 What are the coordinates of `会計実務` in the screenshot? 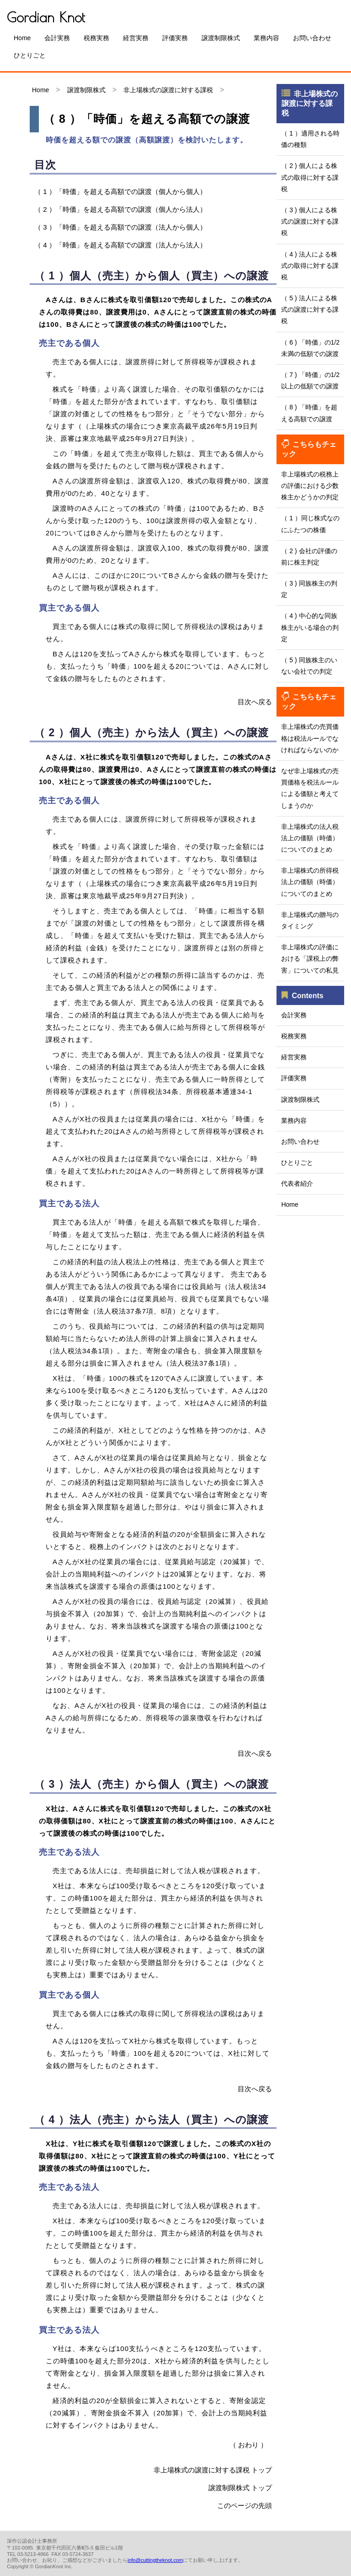 It's located at (57, 38).